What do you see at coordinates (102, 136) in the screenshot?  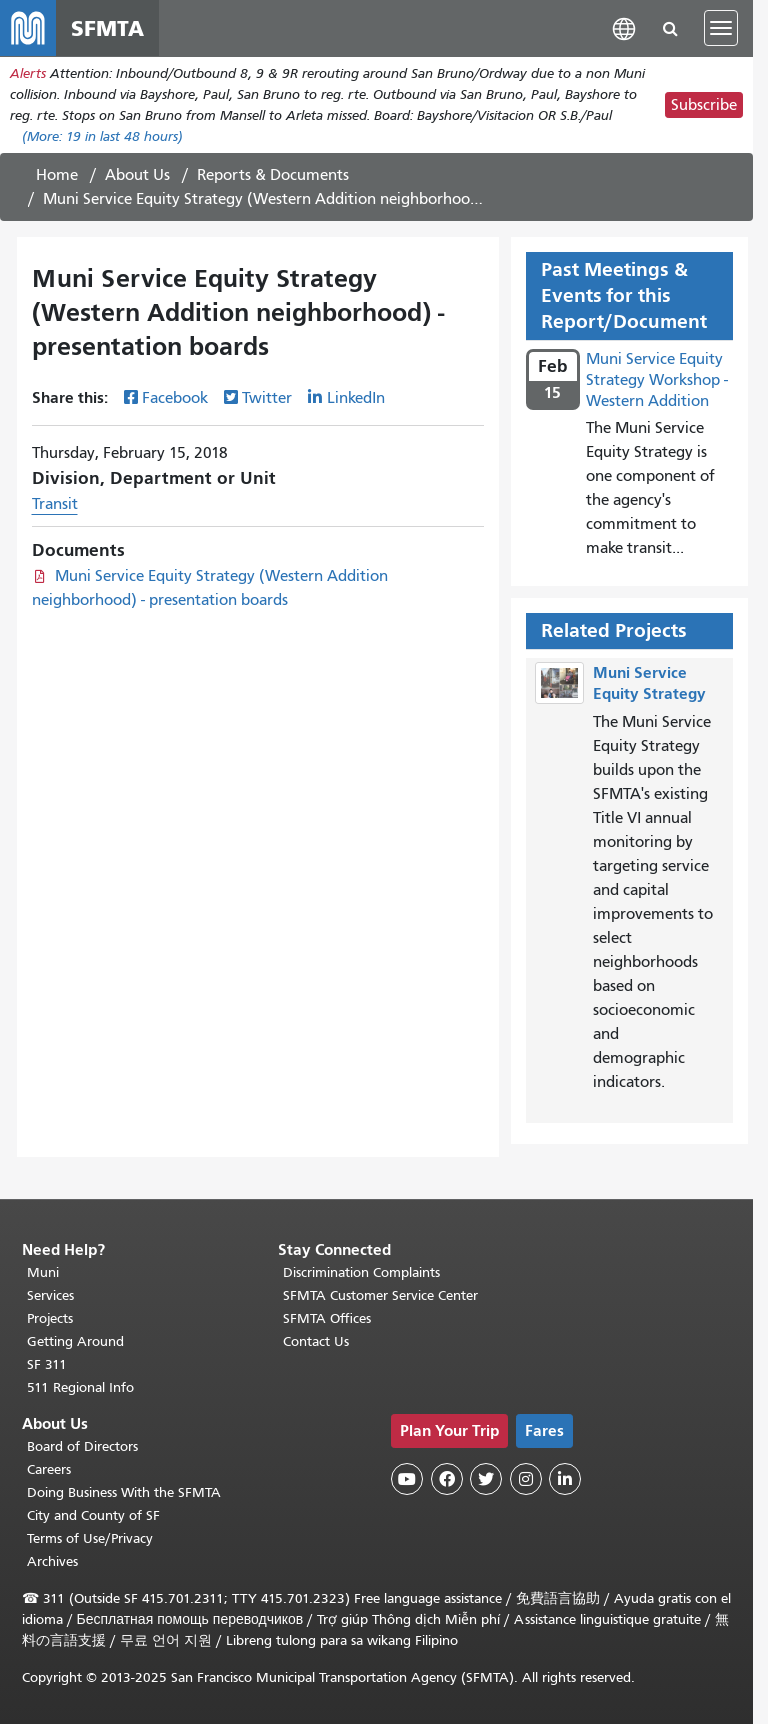 I see `(More: in last 48 hours)` at bounding box center [102, 136].